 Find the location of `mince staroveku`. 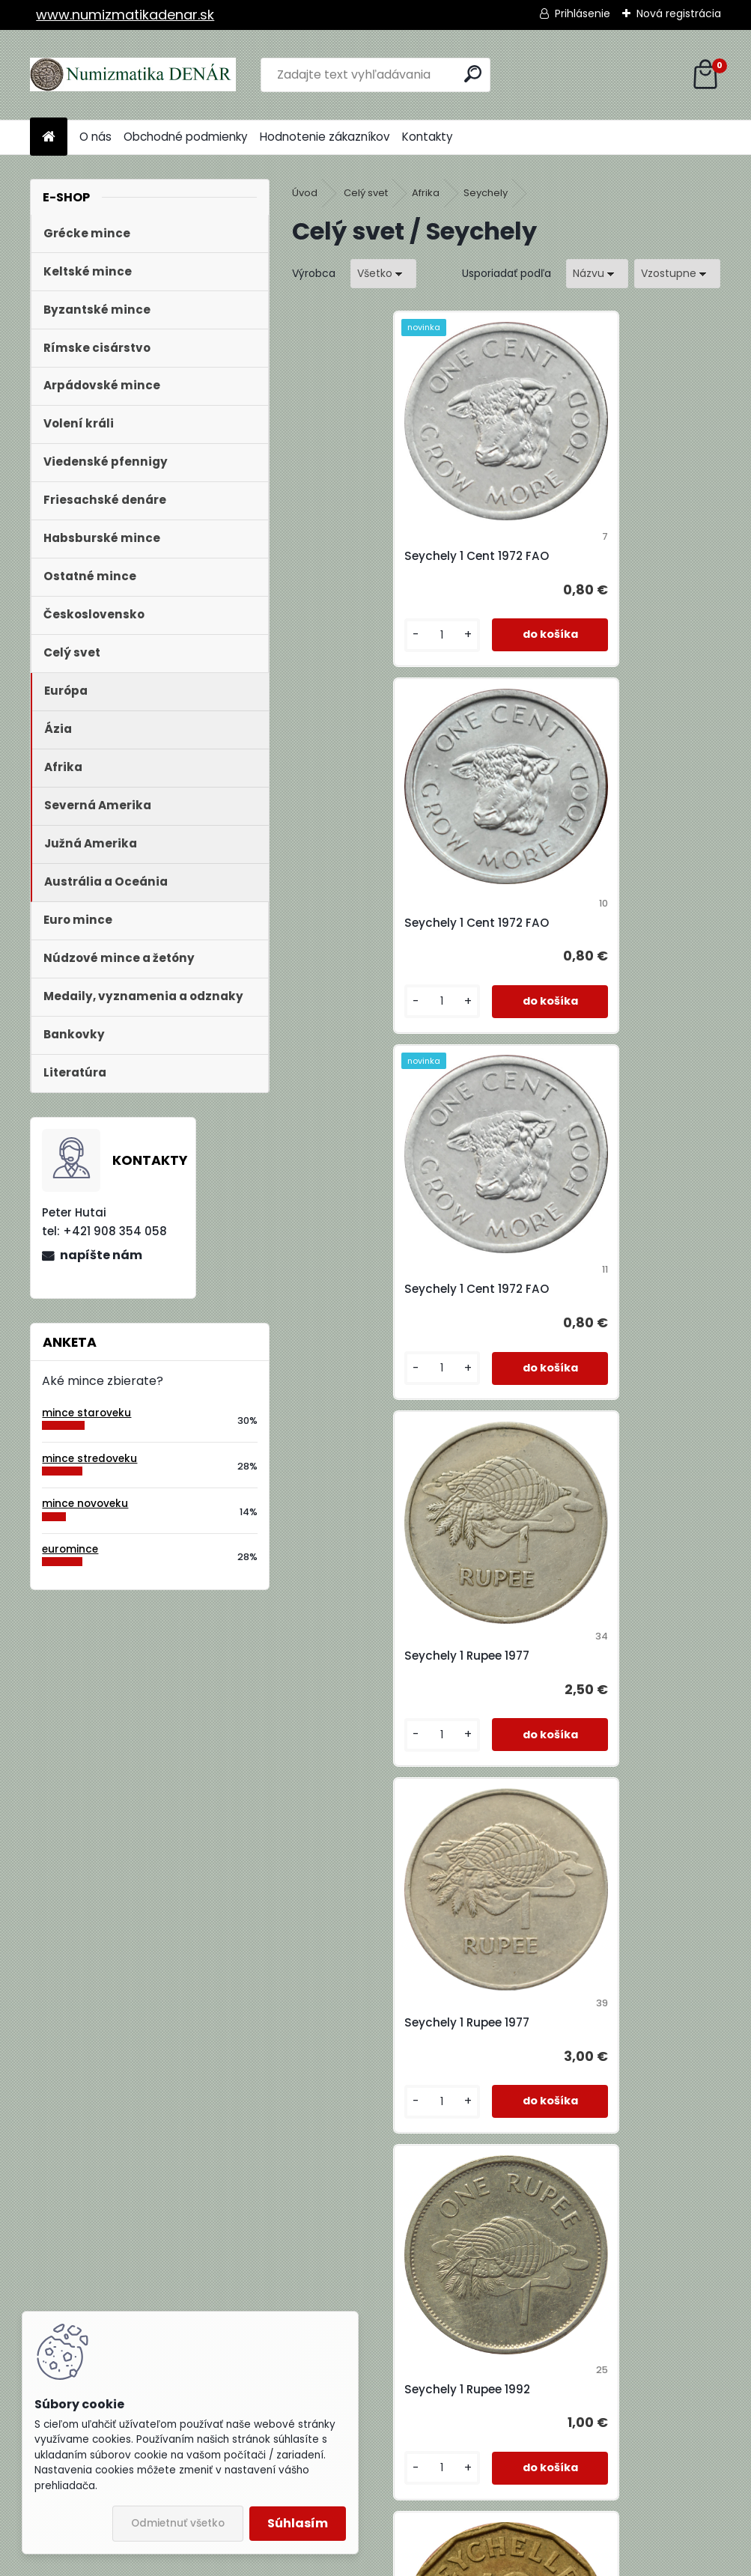

mince staroveku is located at coordinates (86, 1413).